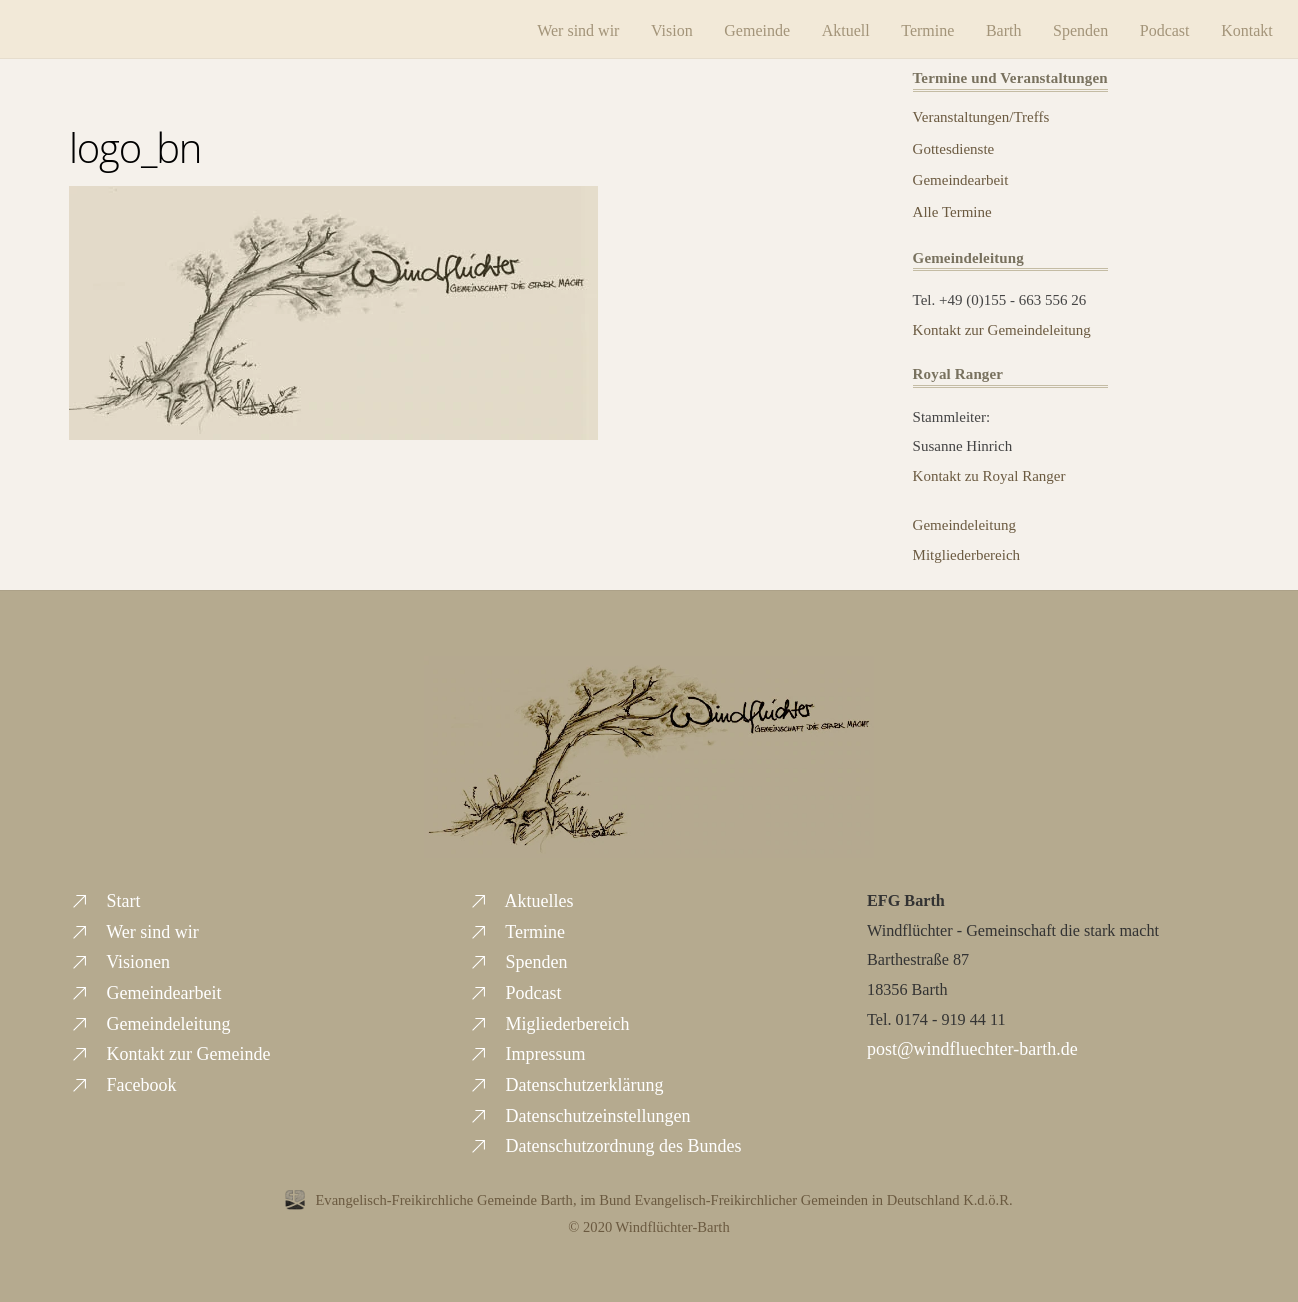 This screenshot has width=1298, height=1302. What do you see at coordinates (604, 1144) in the screenshot?
I see `Datenschutzordnung des Bundes` at bounding box center [604, 1144].